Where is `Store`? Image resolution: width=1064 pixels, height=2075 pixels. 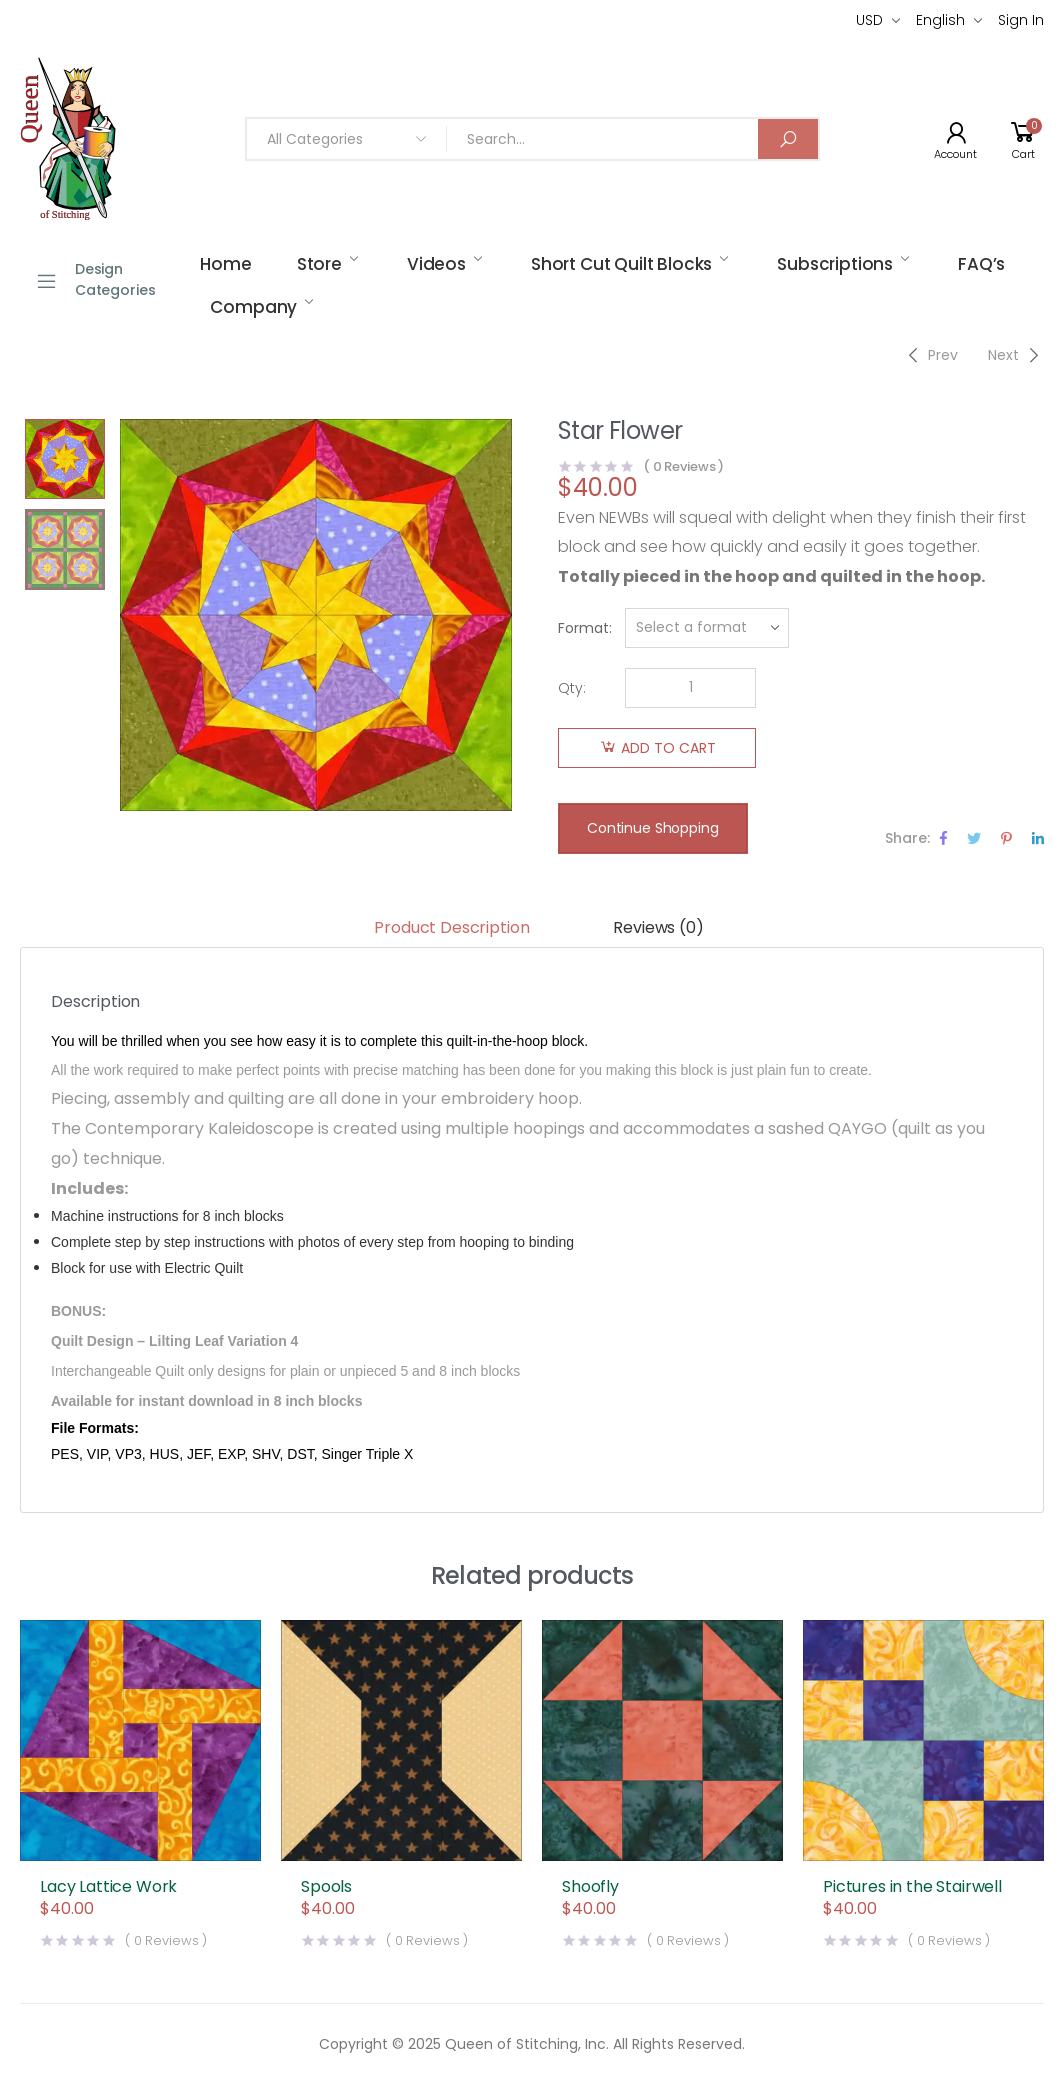
Store is located at coordinates (319, 264).